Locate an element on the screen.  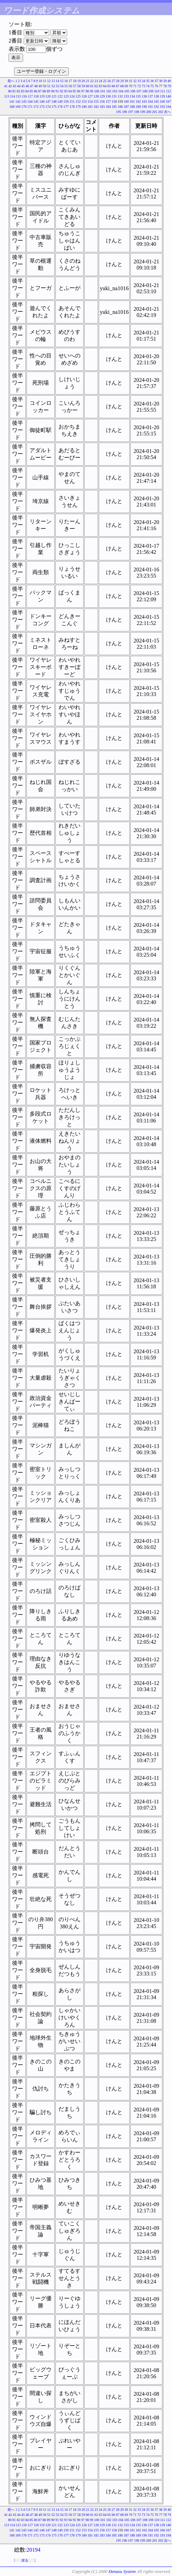
155 is located at coordinates (96, 101).